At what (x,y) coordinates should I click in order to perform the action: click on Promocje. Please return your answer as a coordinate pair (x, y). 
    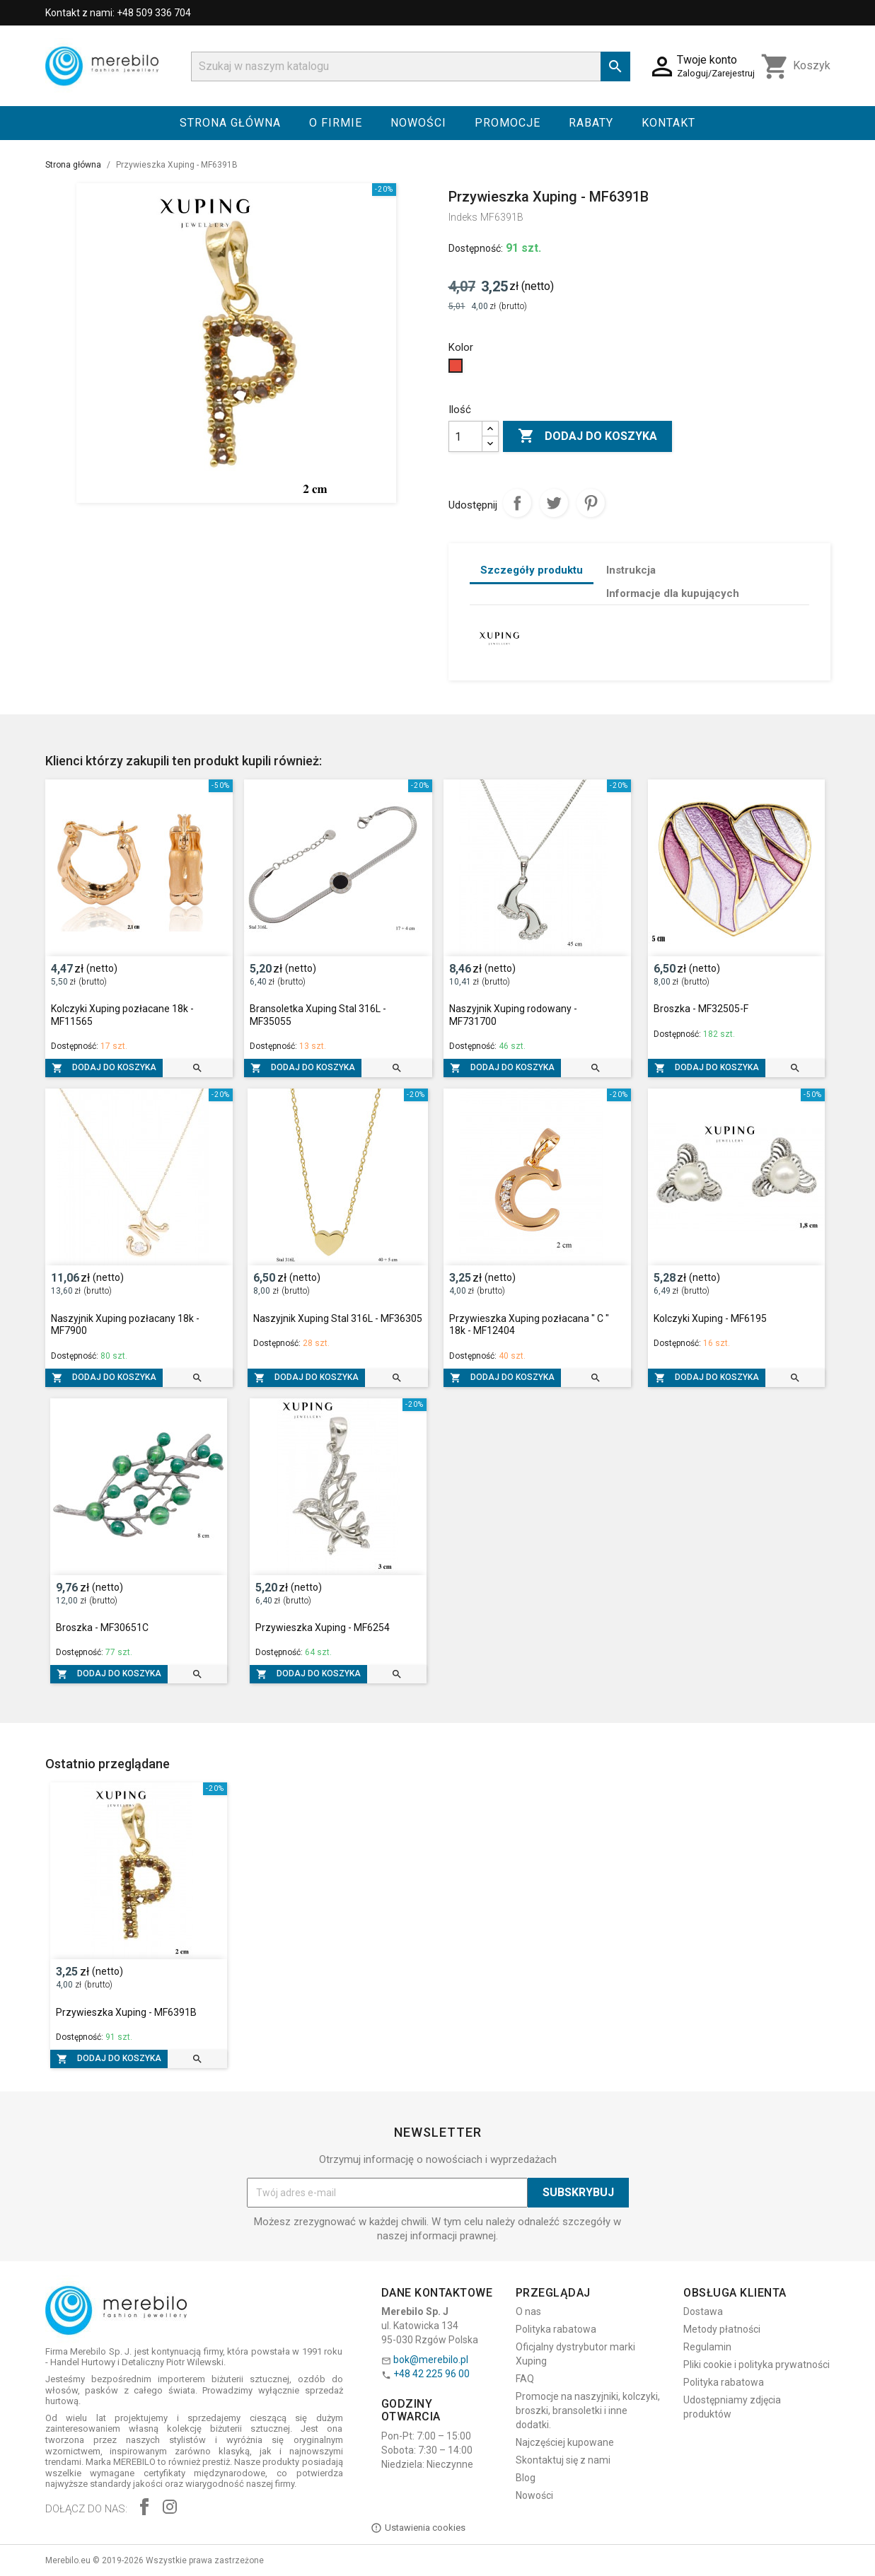
    Looking at the image, I should click on (507, 122).